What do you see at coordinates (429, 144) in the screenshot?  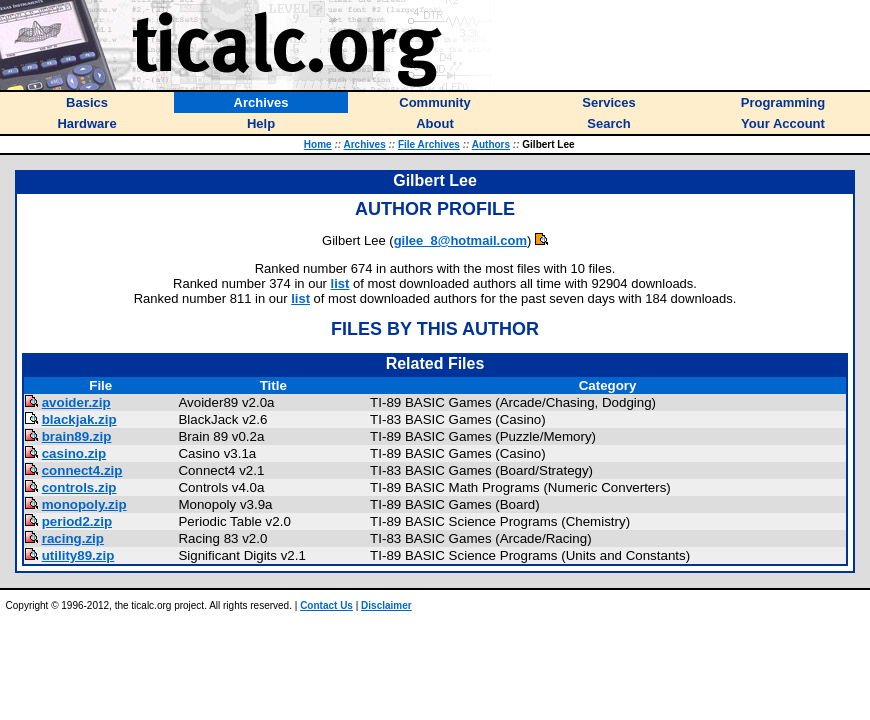 I see `File Archives` at bounding box center [429, 144].